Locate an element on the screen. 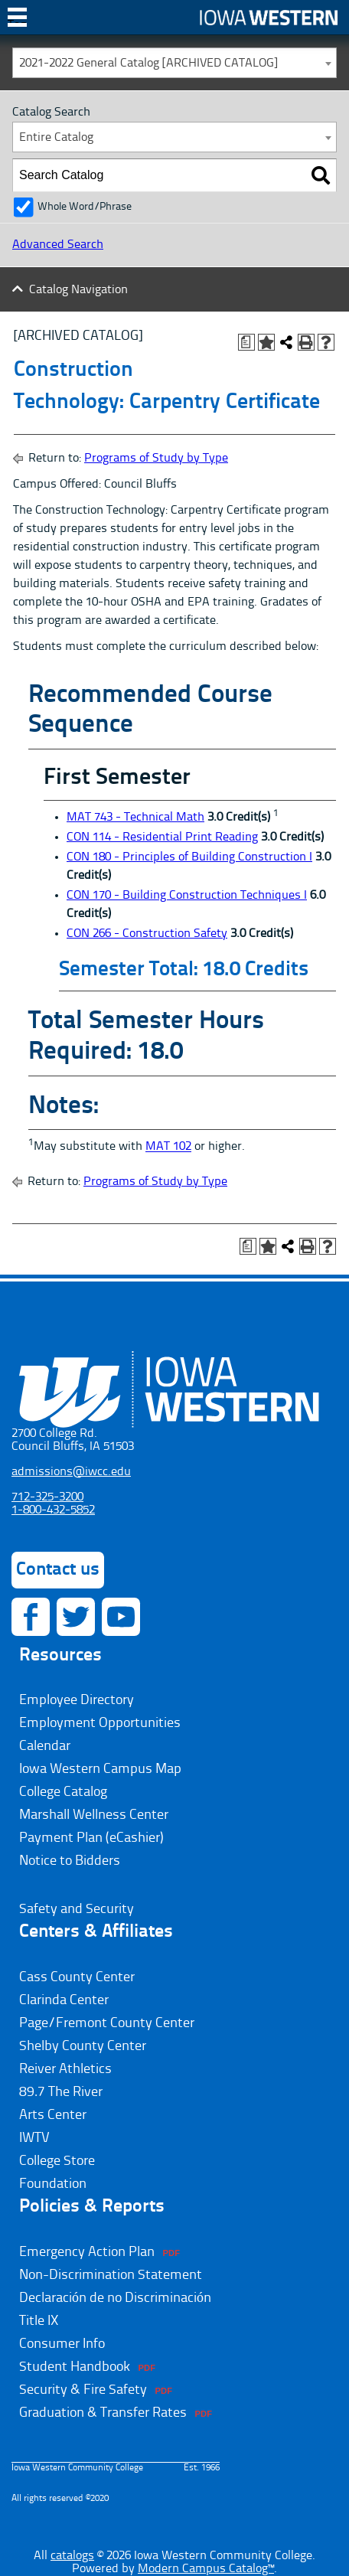 Image resolution: width=349 pixels, height=2576 pixels. Catalog Navigation is located at coordinates (78, 290).